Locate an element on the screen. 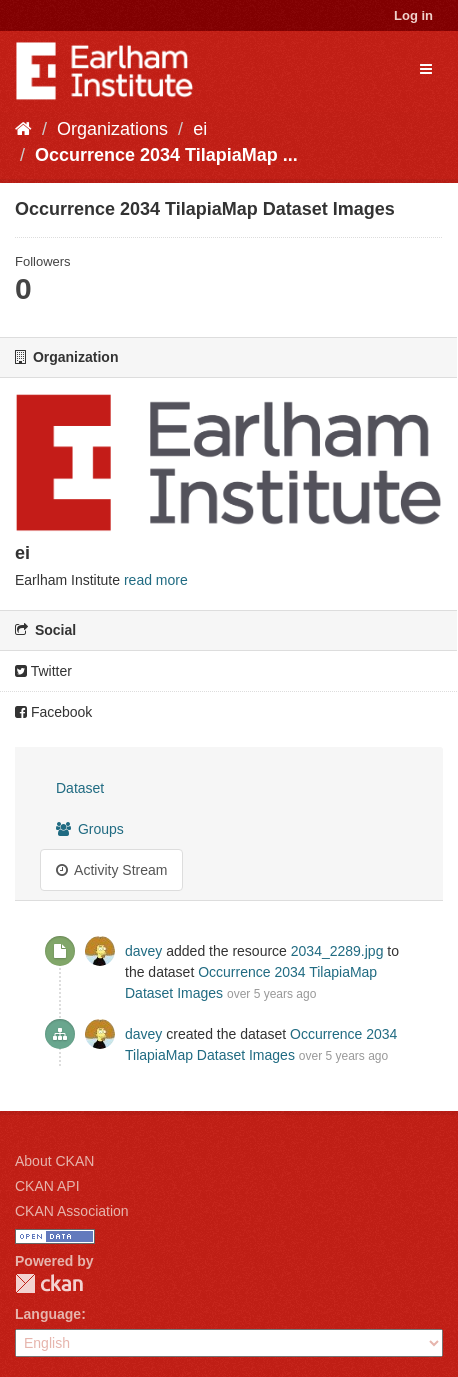 The width and height of the screenshot is (458, 1377). CKAN Association is located at coordinates (72, 1211).